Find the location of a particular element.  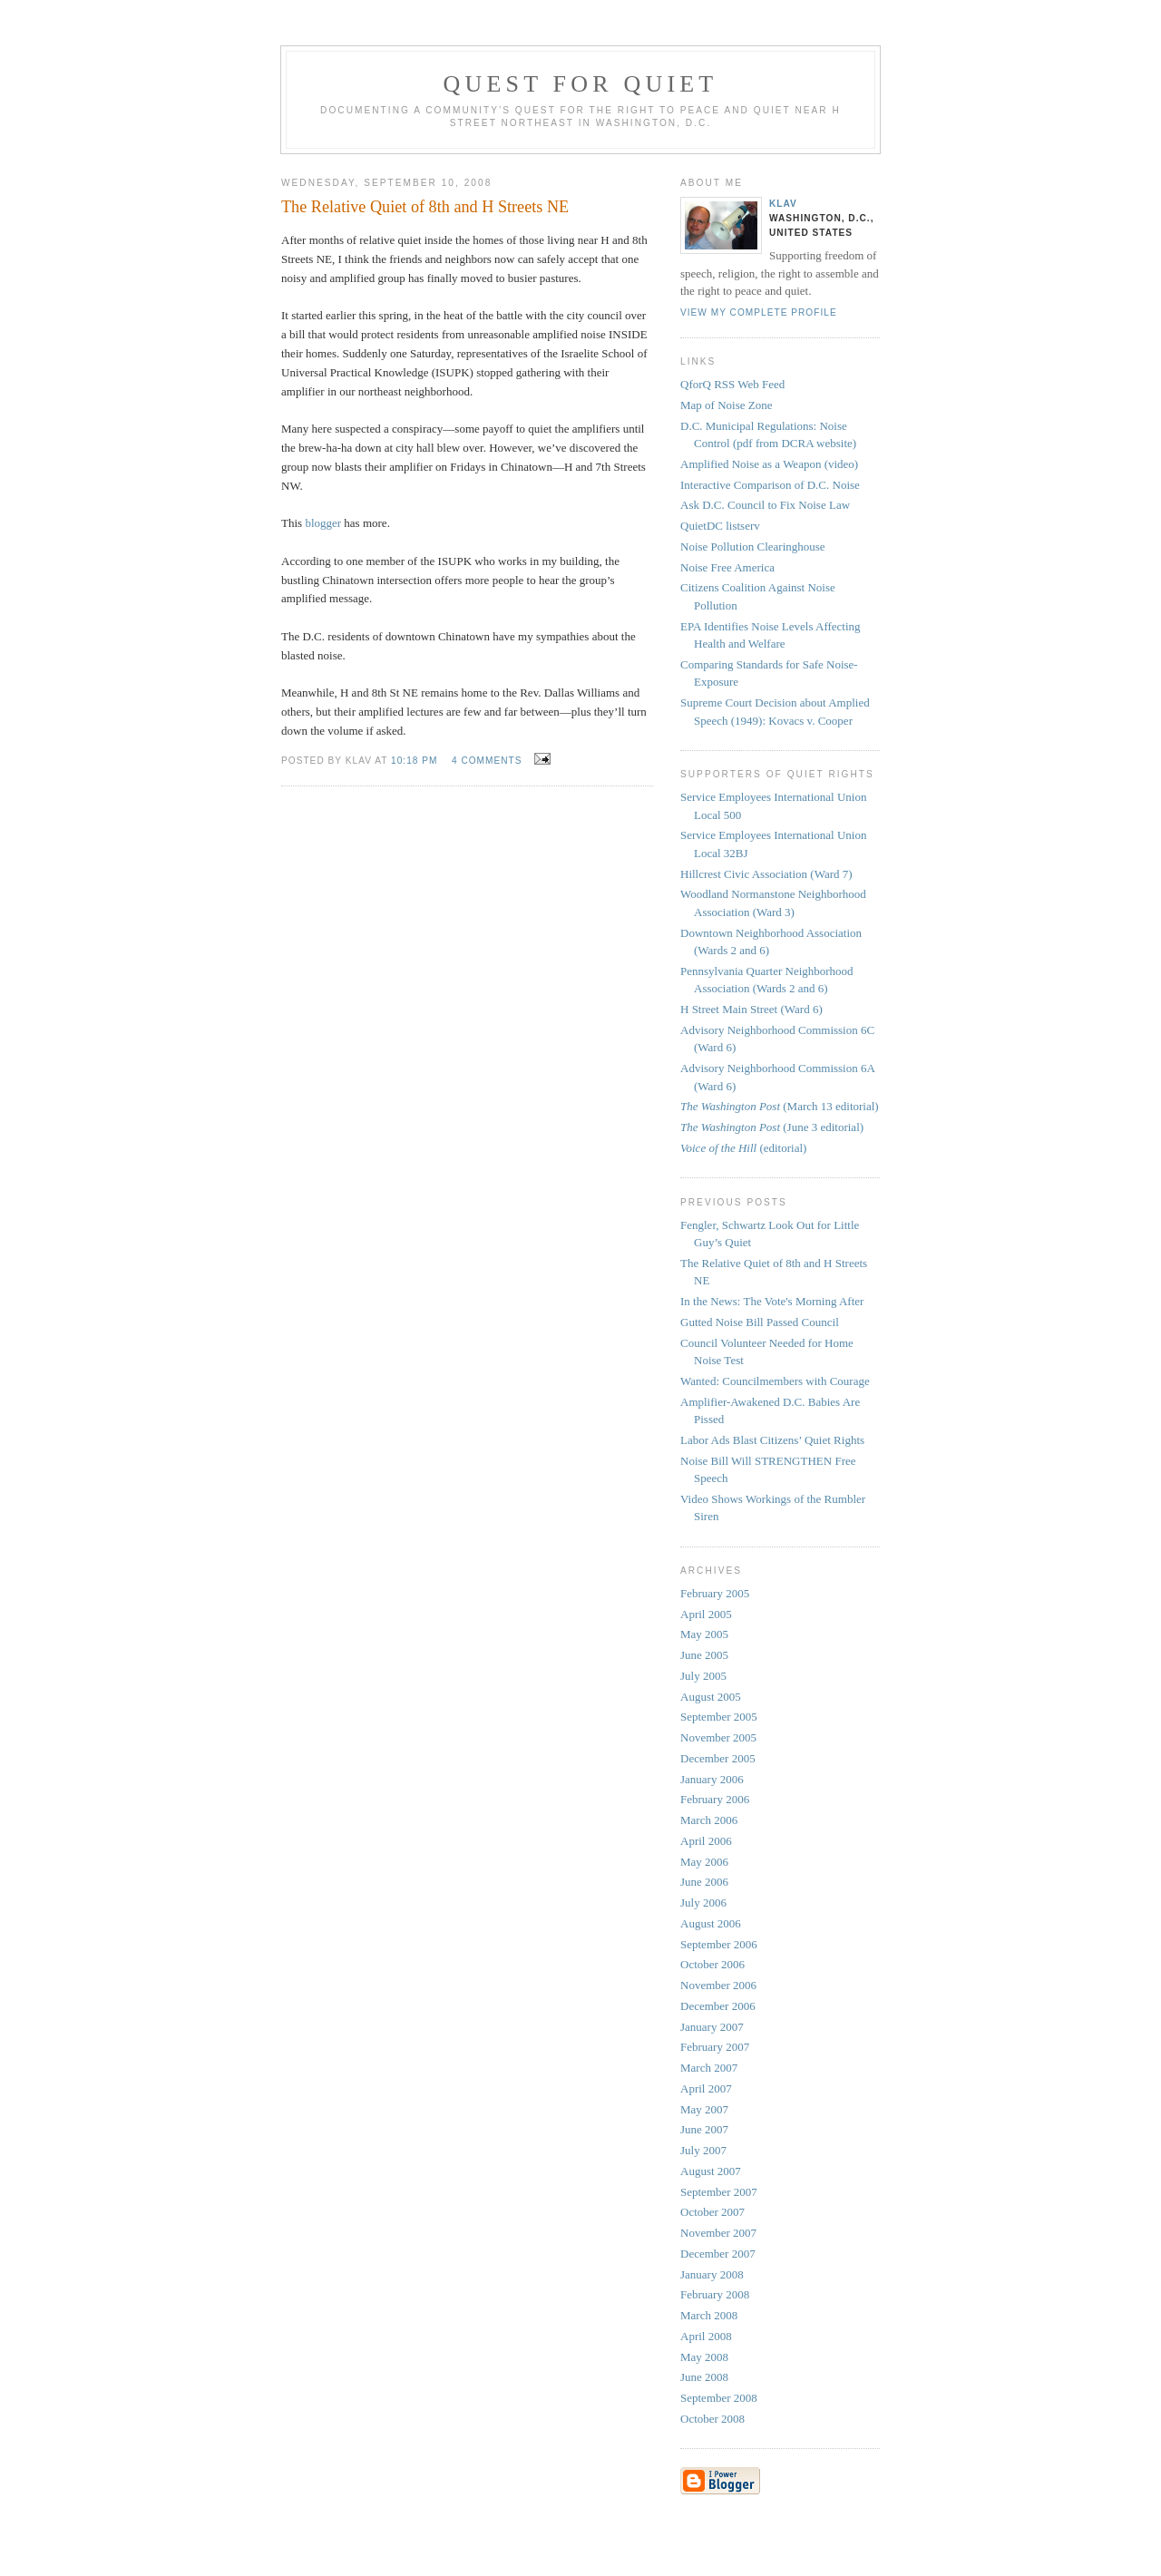

September 2005 is located at coordinates (718, 1716).